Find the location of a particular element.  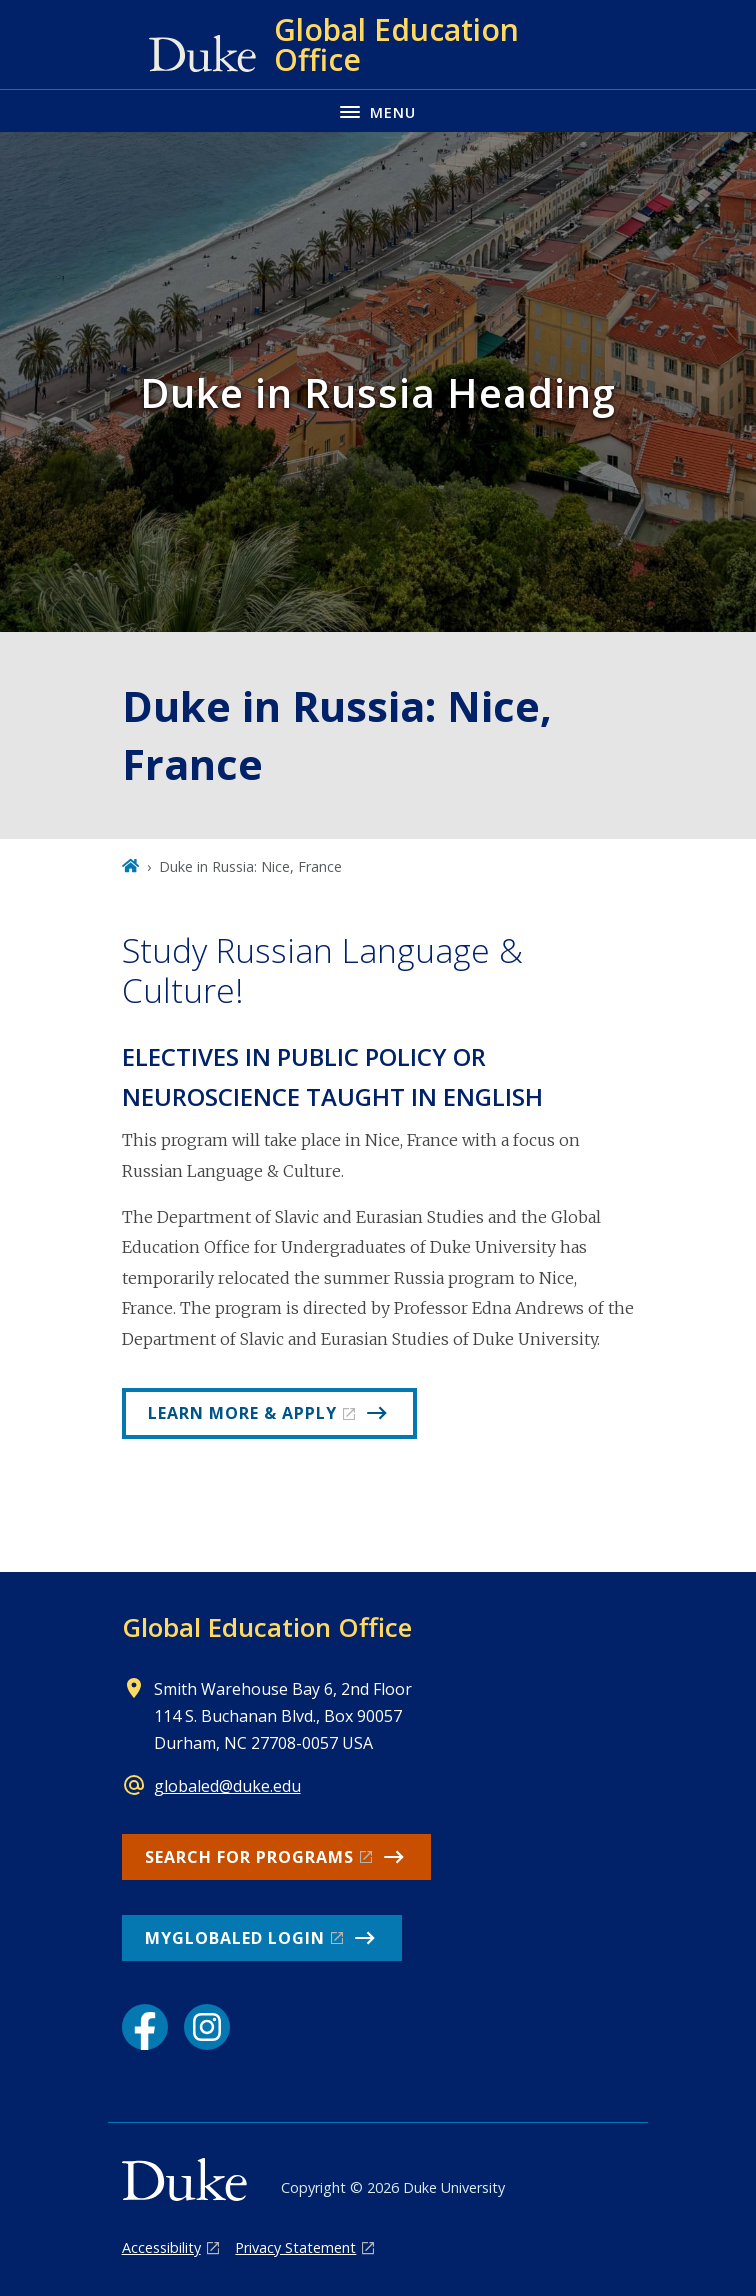

[Toggle navigation menu] is located at coordinates (378, 110).